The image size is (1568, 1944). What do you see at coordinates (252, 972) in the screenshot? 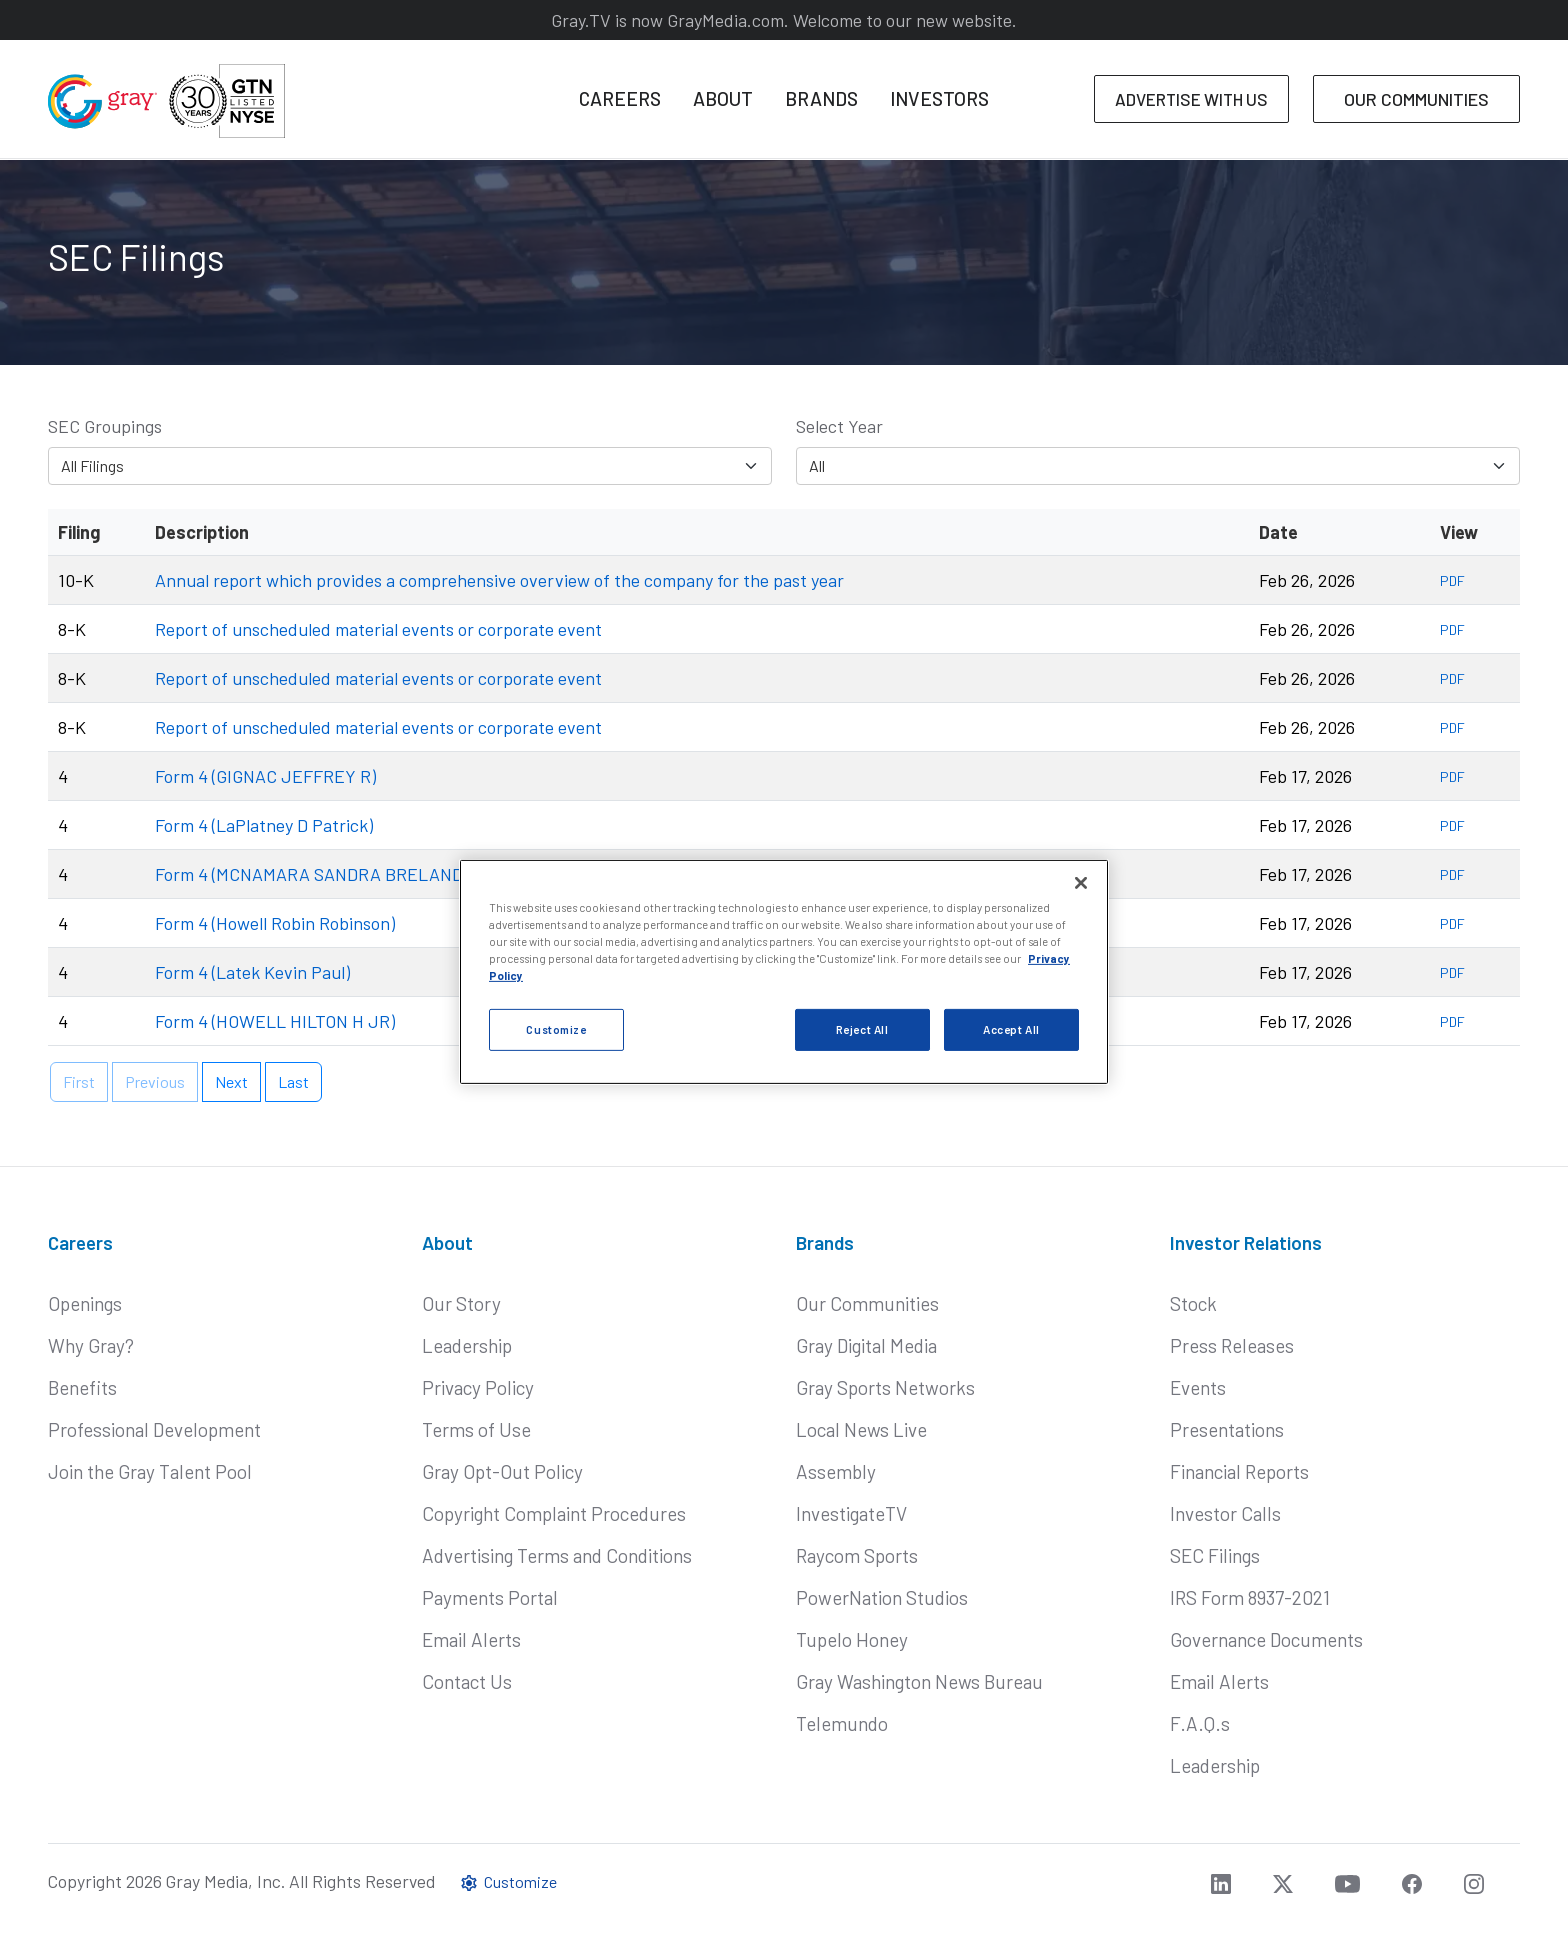
I see `Form 4 (Latek Kevin Paul)` at bounding box center [252, 972].